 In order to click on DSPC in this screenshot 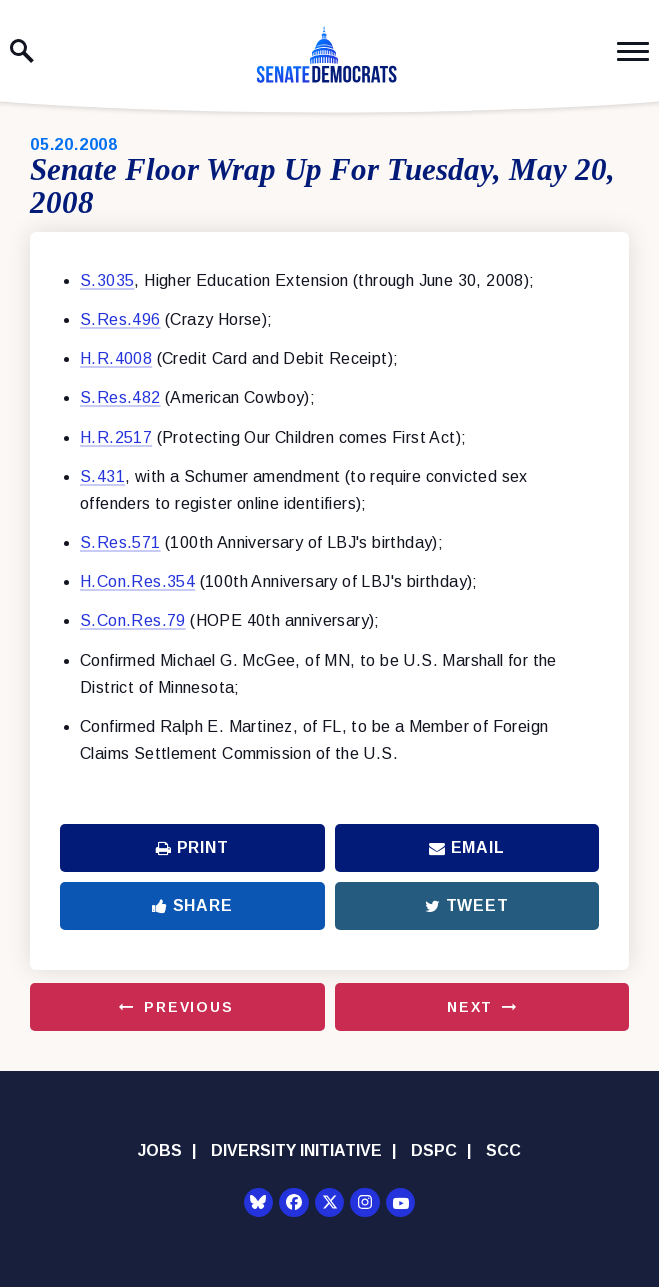, I will do `click(434, 1150)`.